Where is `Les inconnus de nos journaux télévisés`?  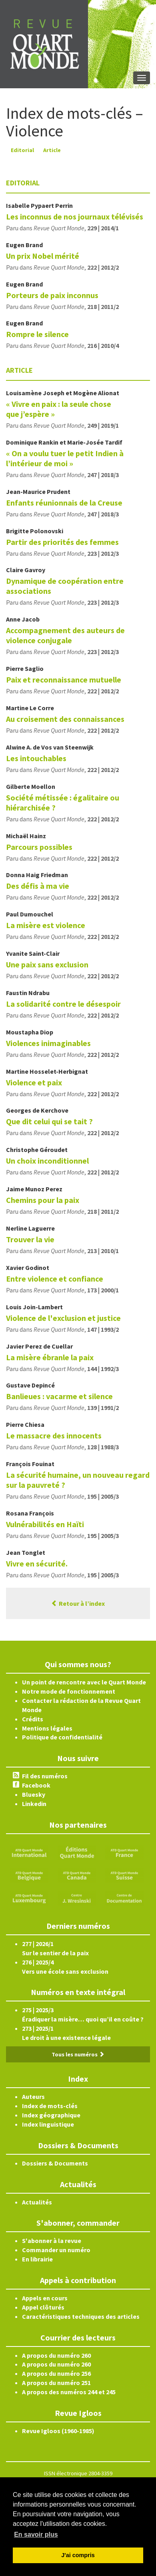 Les inconnus de nos journaux télévisés is located at coordinates (74, 216).